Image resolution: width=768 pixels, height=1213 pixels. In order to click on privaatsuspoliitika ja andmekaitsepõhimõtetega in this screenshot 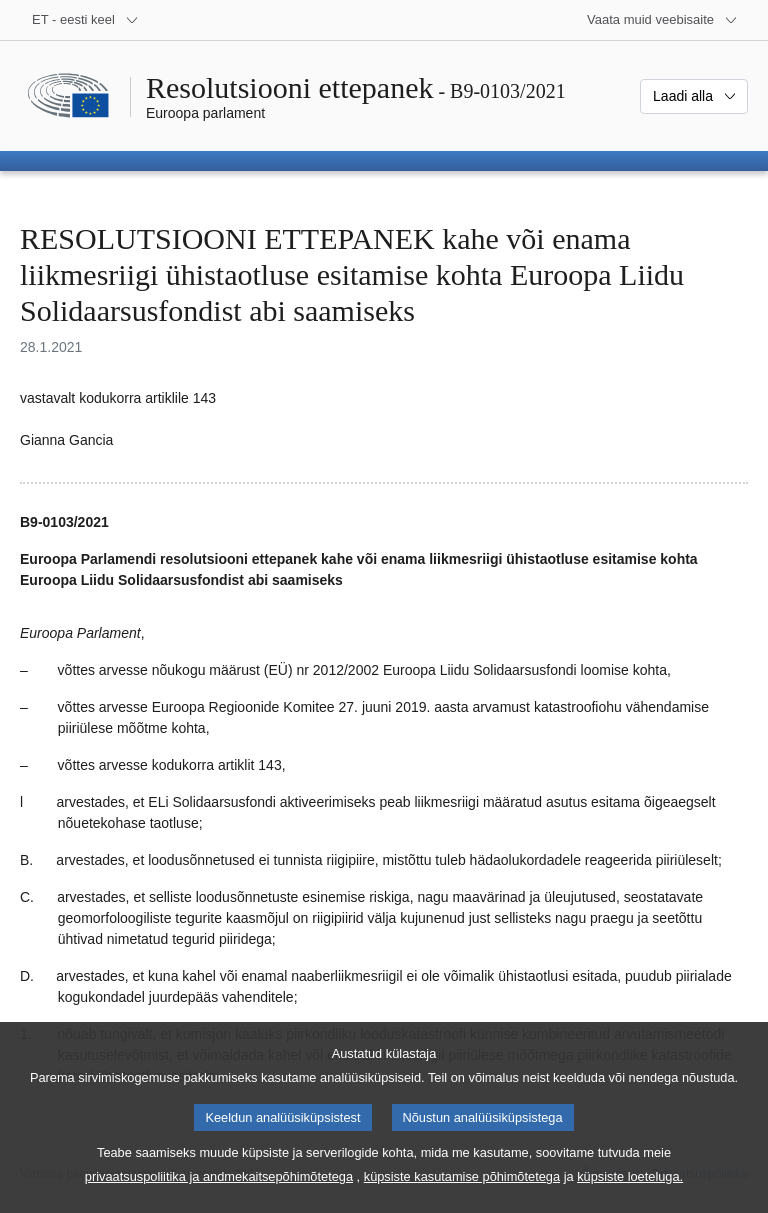, I will do `click(219, 1193)`.